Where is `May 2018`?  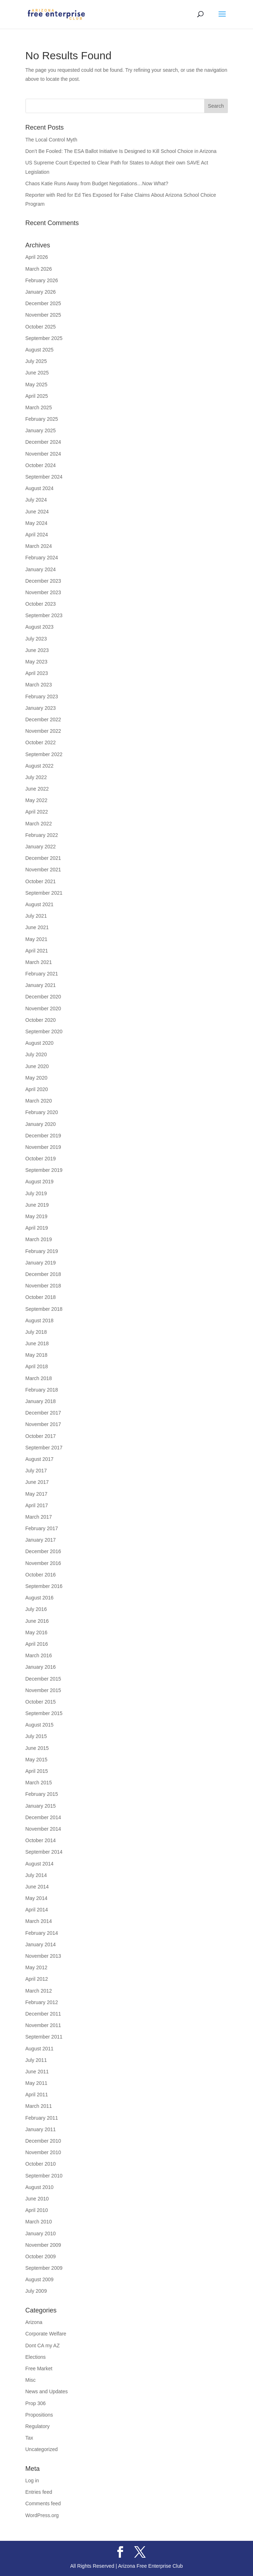 May 2018 is located at coordinates (36, 1355).